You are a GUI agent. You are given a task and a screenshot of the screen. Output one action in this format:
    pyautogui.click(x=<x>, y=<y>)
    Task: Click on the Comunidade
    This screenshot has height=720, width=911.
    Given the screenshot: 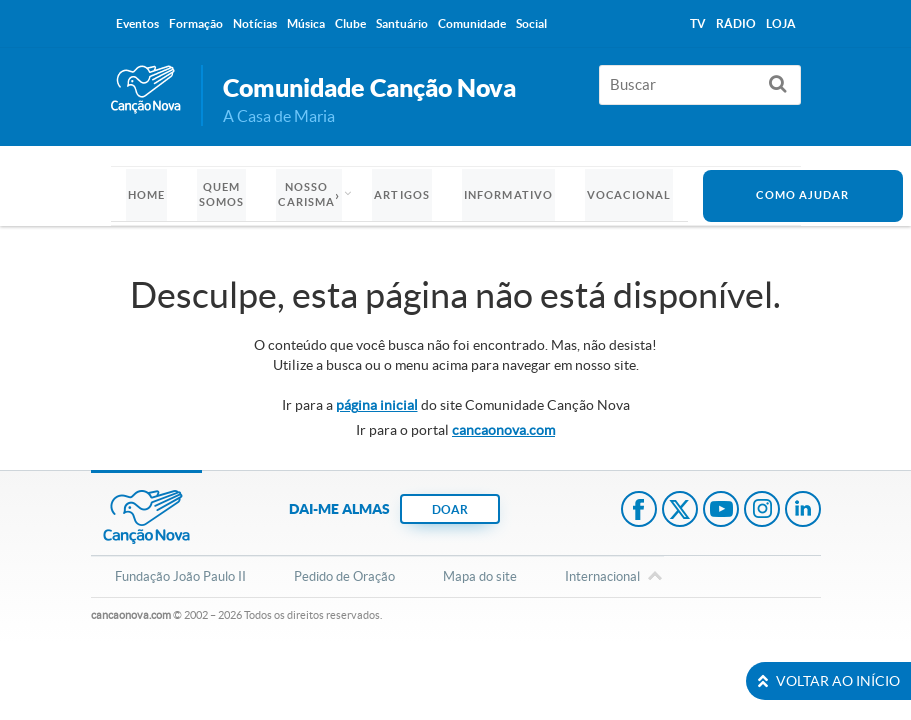 What is the action you would take?
    pyautogui.click(x=472, y=23)
    